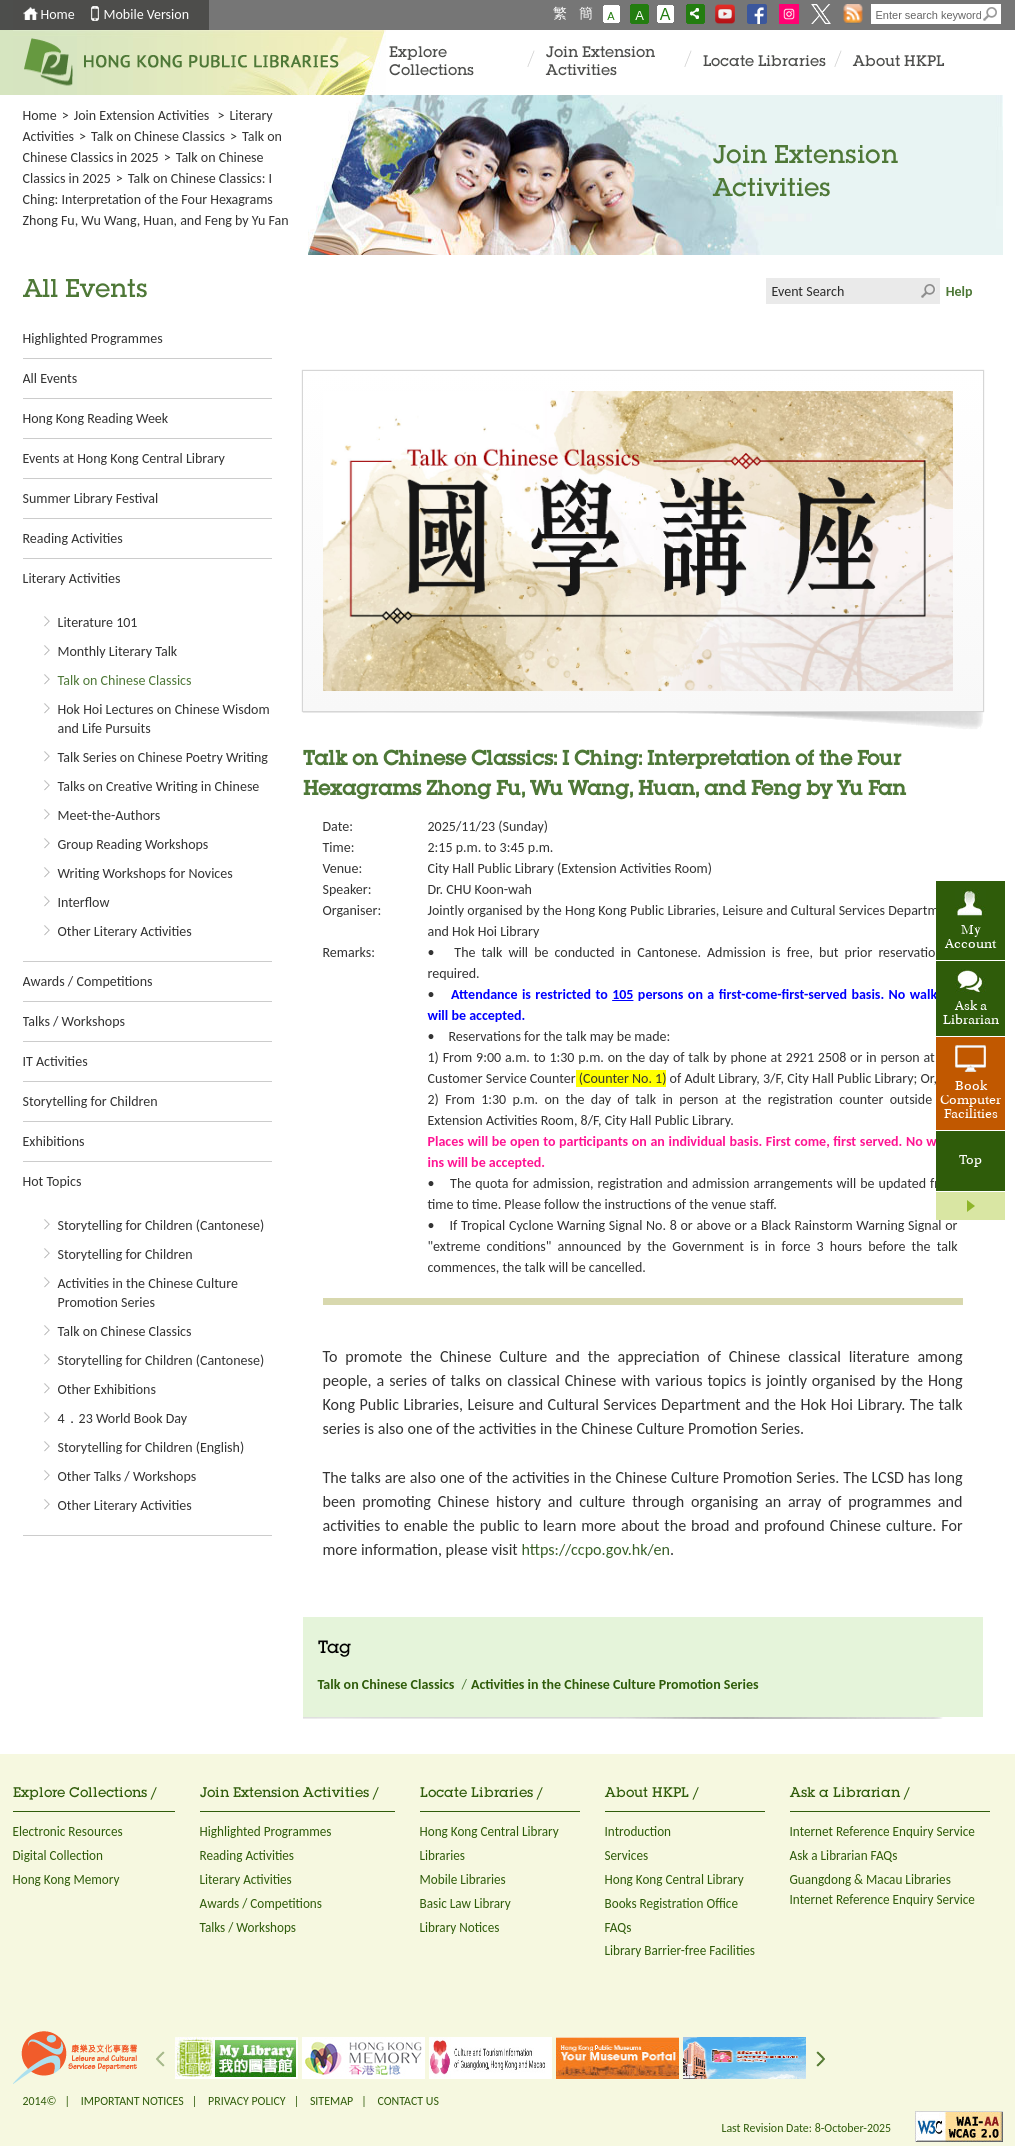 The height and width of the screenshot is (2147, 1015). Describe the element at coordinates (50, 378) in the screenshot. I see `All Events` at that location.